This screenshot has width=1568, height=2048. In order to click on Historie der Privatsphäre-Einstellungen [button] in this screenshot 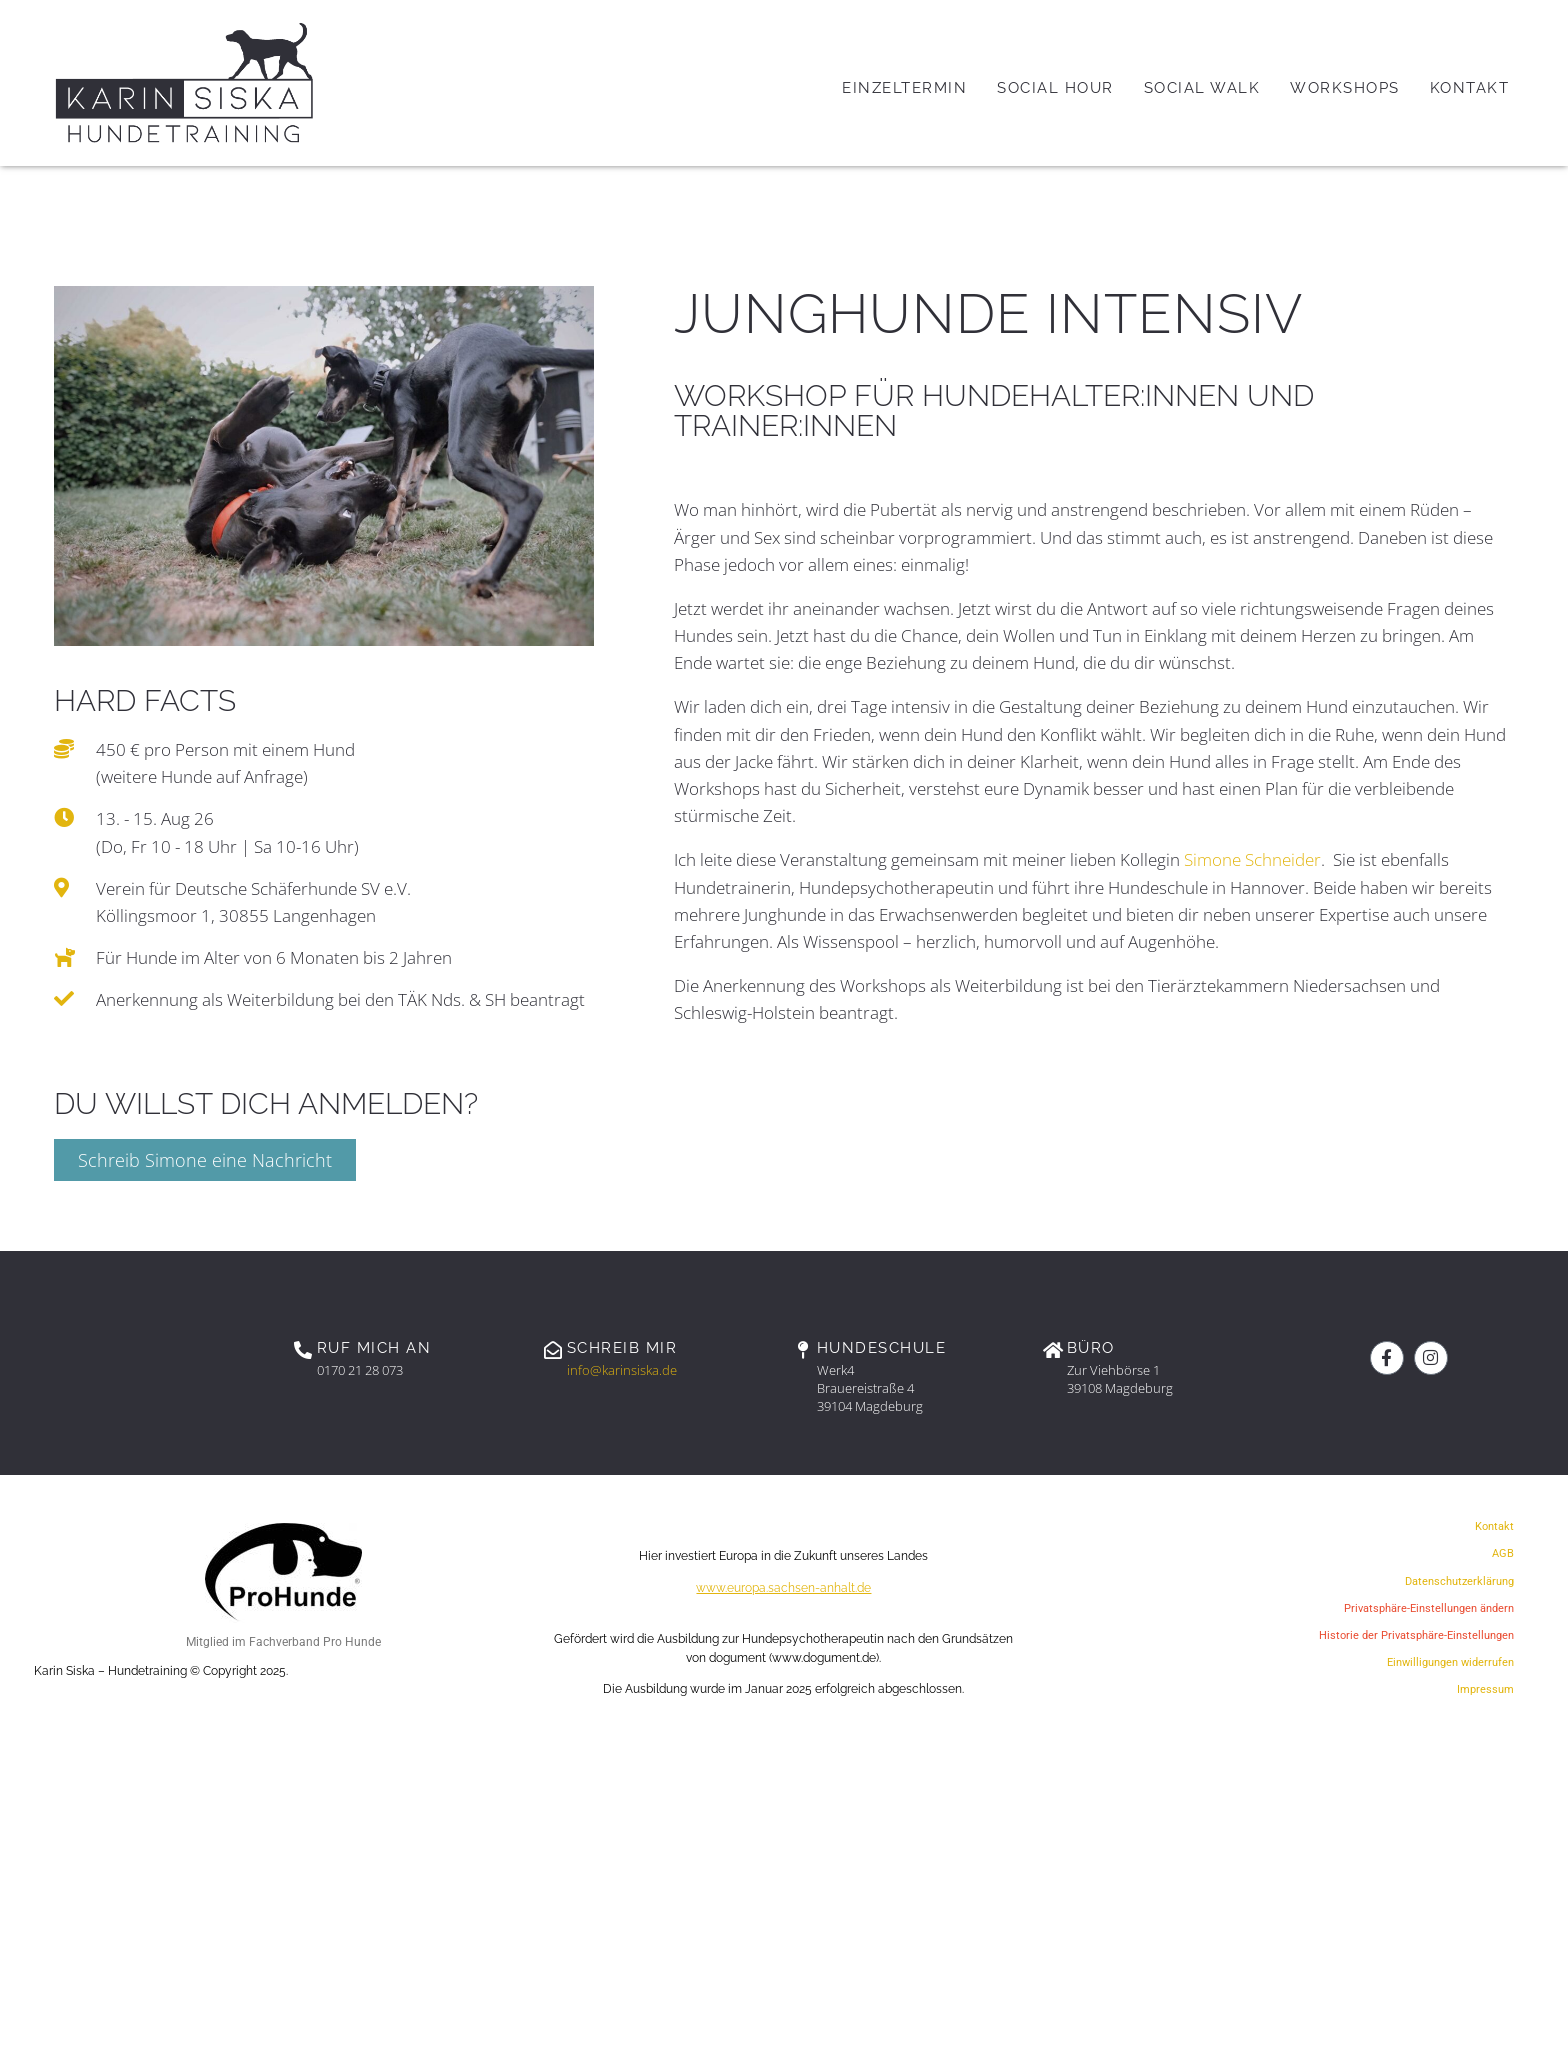, I will do `click(1416, 1635)`.